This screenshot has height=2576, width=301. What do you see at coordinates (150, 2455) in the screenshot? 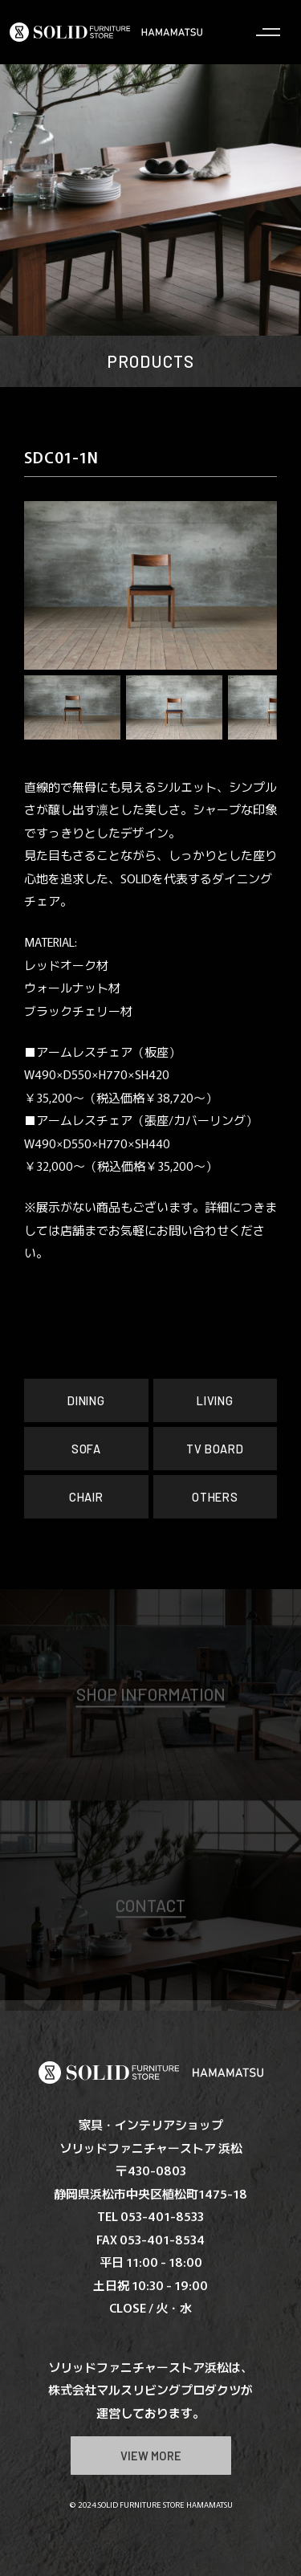
I see `VIEW MORE` at bounding box center [150, 2455].